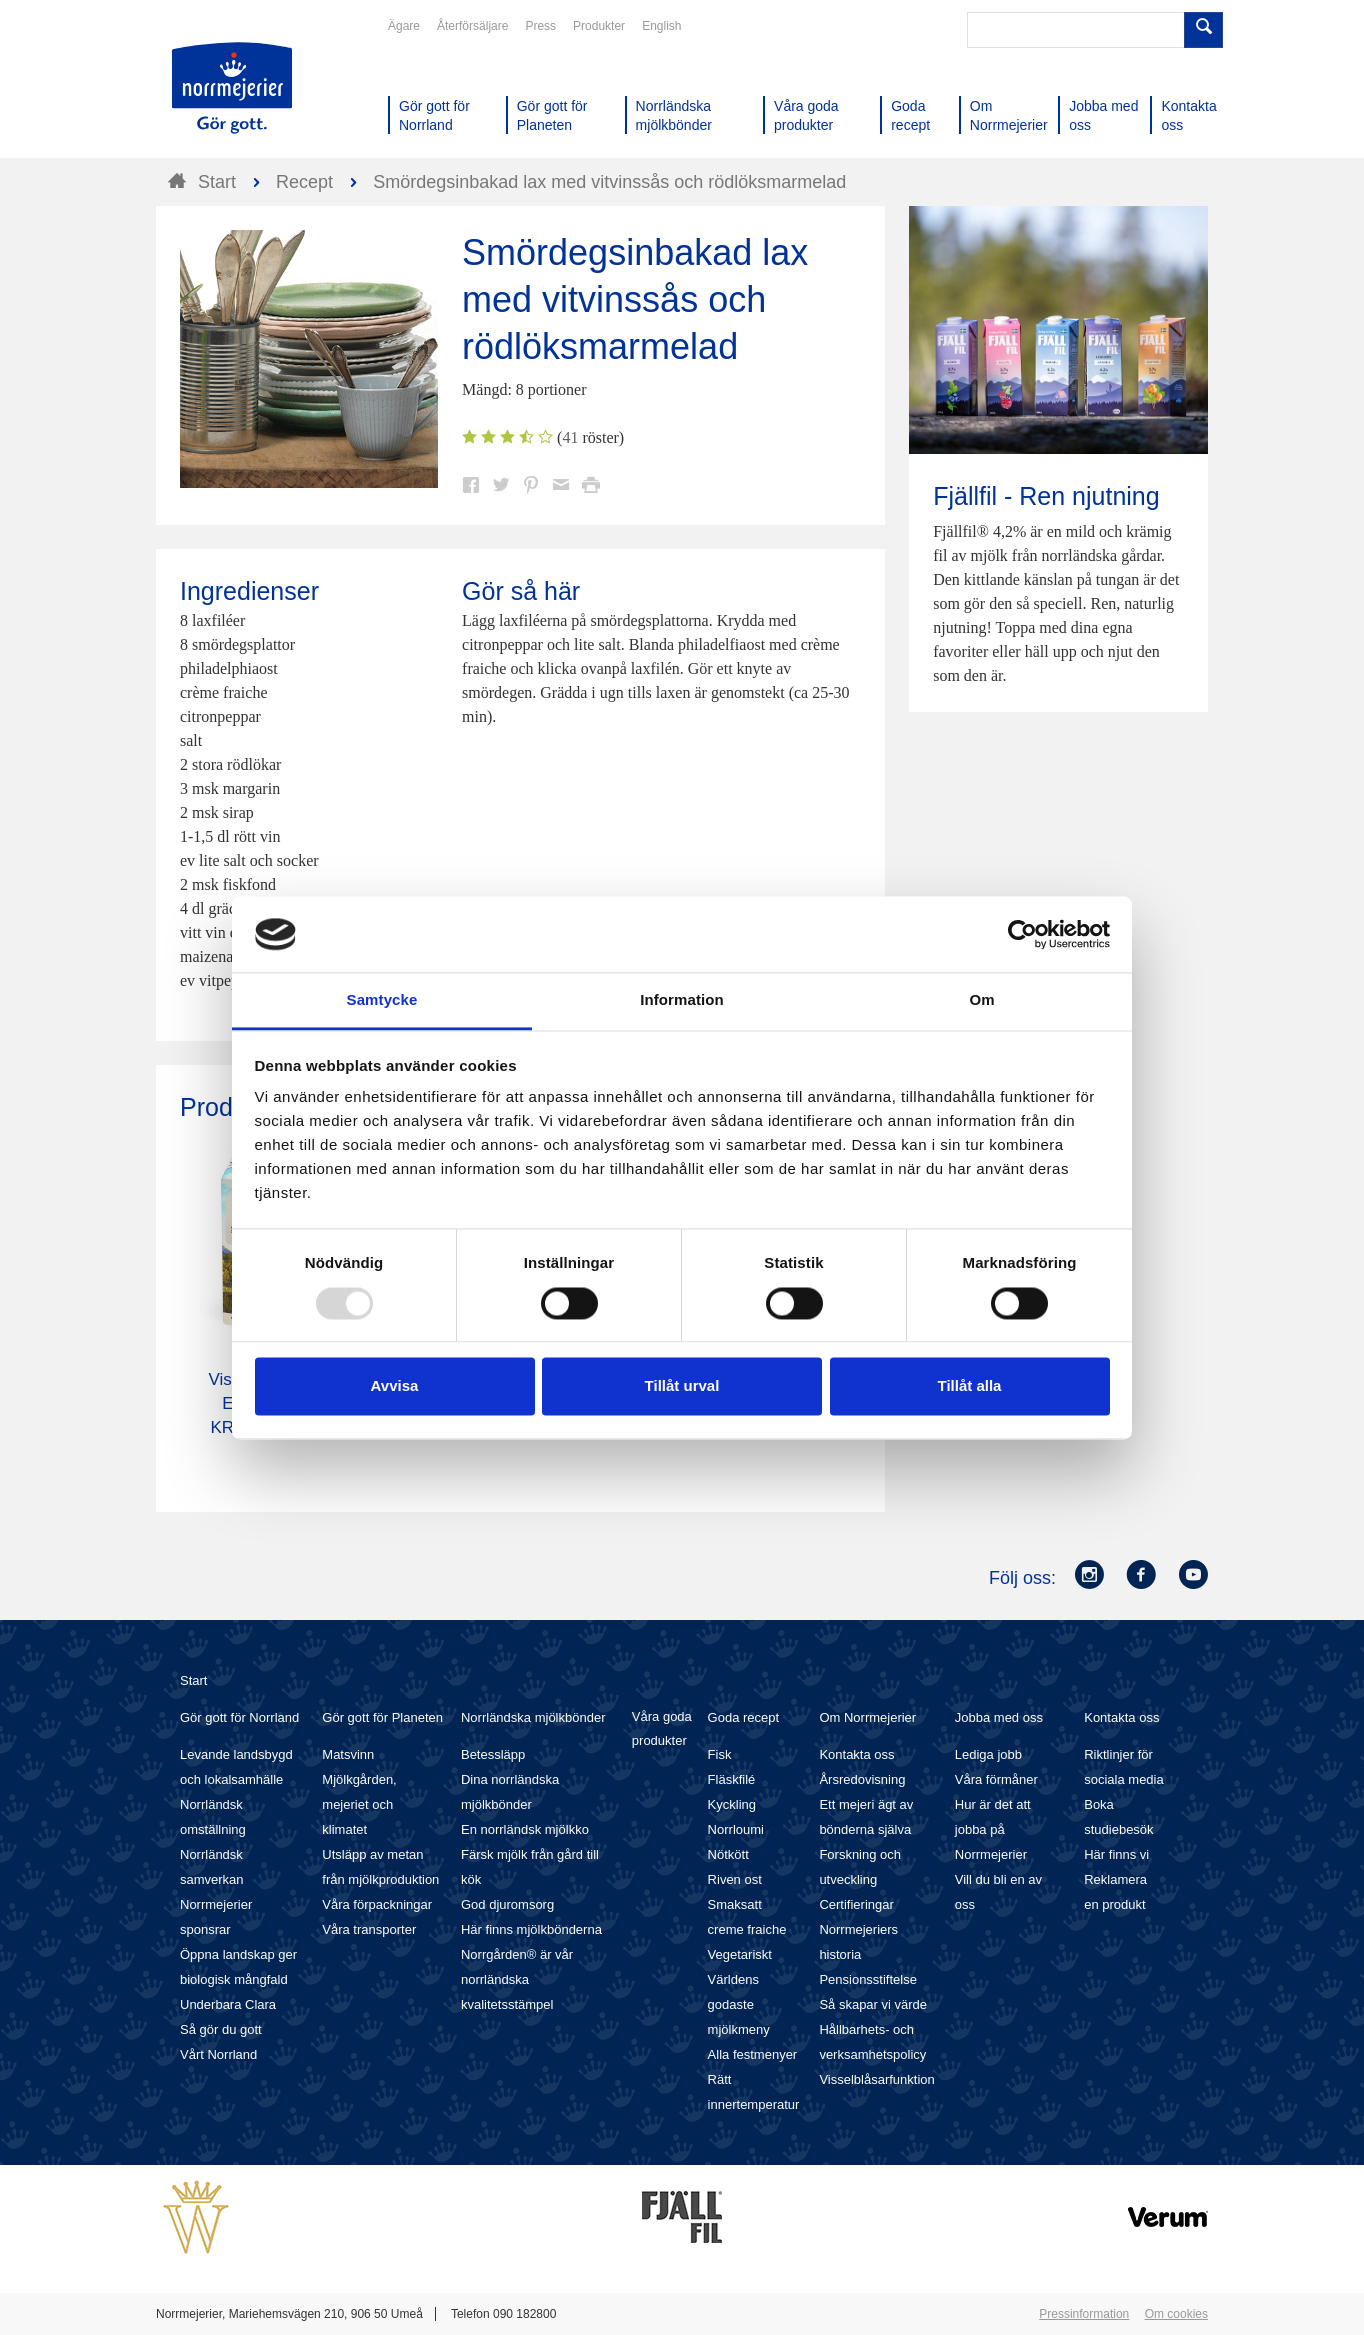 The height and width of the screenshot is (2335, 1364). I want to click on Vårt Norrland, so click(218, 2054).